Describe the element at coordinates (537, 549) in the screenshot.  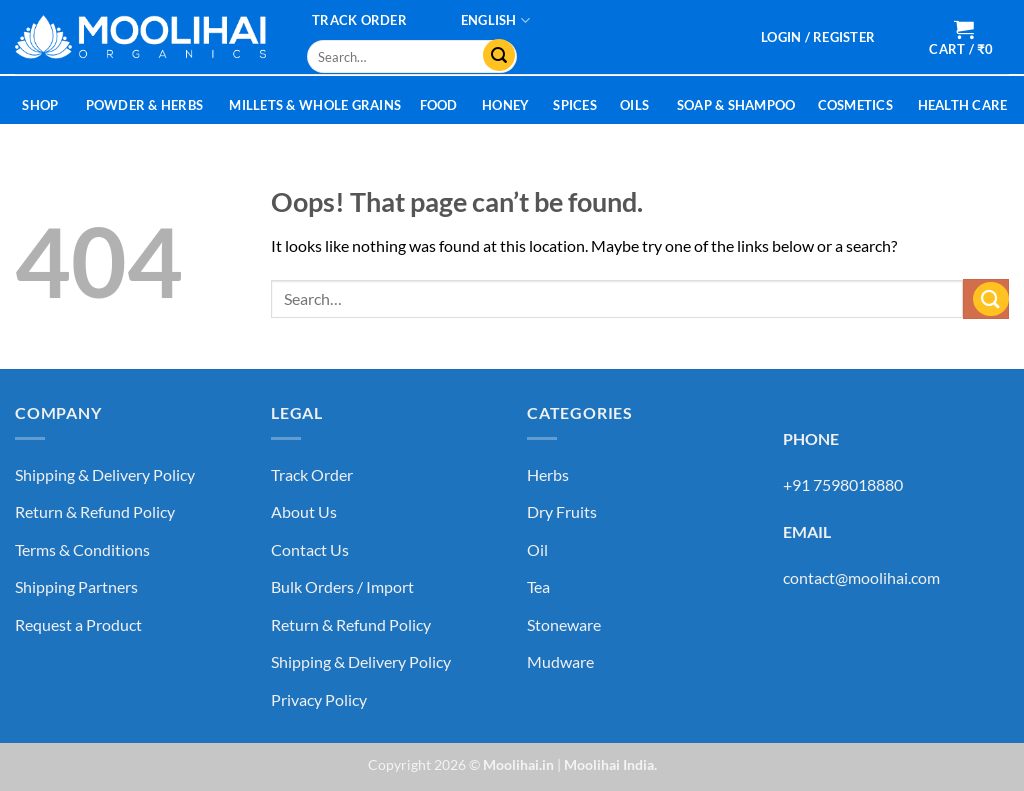
I see `Oil` at that location.